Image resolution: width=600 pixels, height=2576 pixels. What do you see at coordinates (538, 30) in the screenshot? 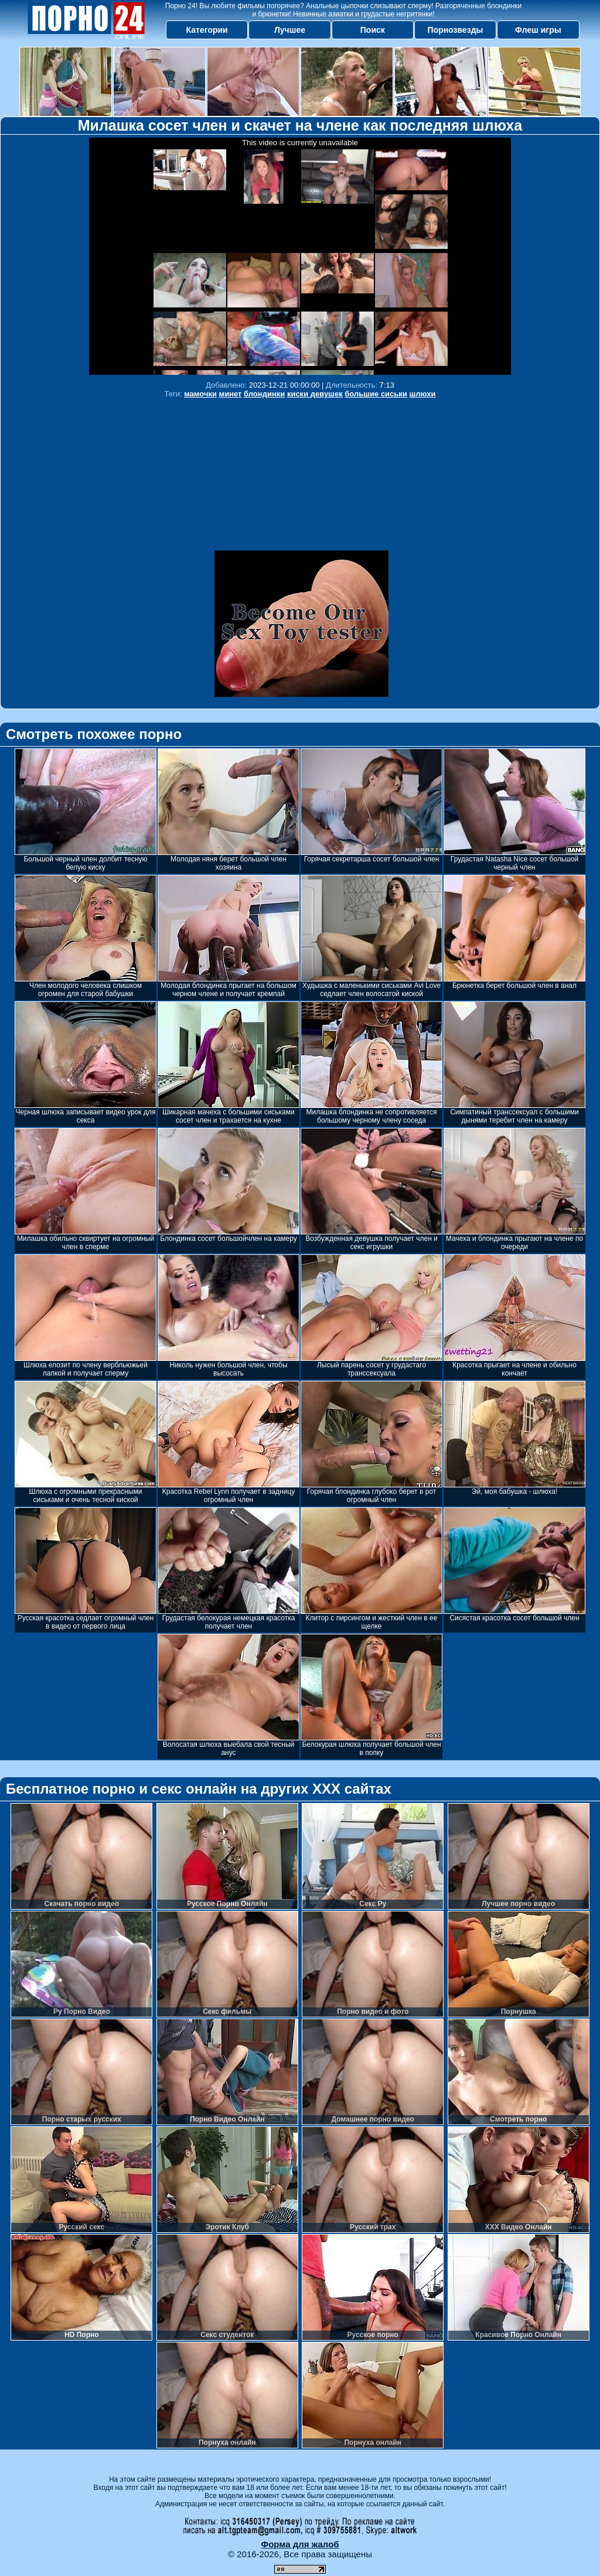
I see `Флеш игры` at bounding box center [538, 30].